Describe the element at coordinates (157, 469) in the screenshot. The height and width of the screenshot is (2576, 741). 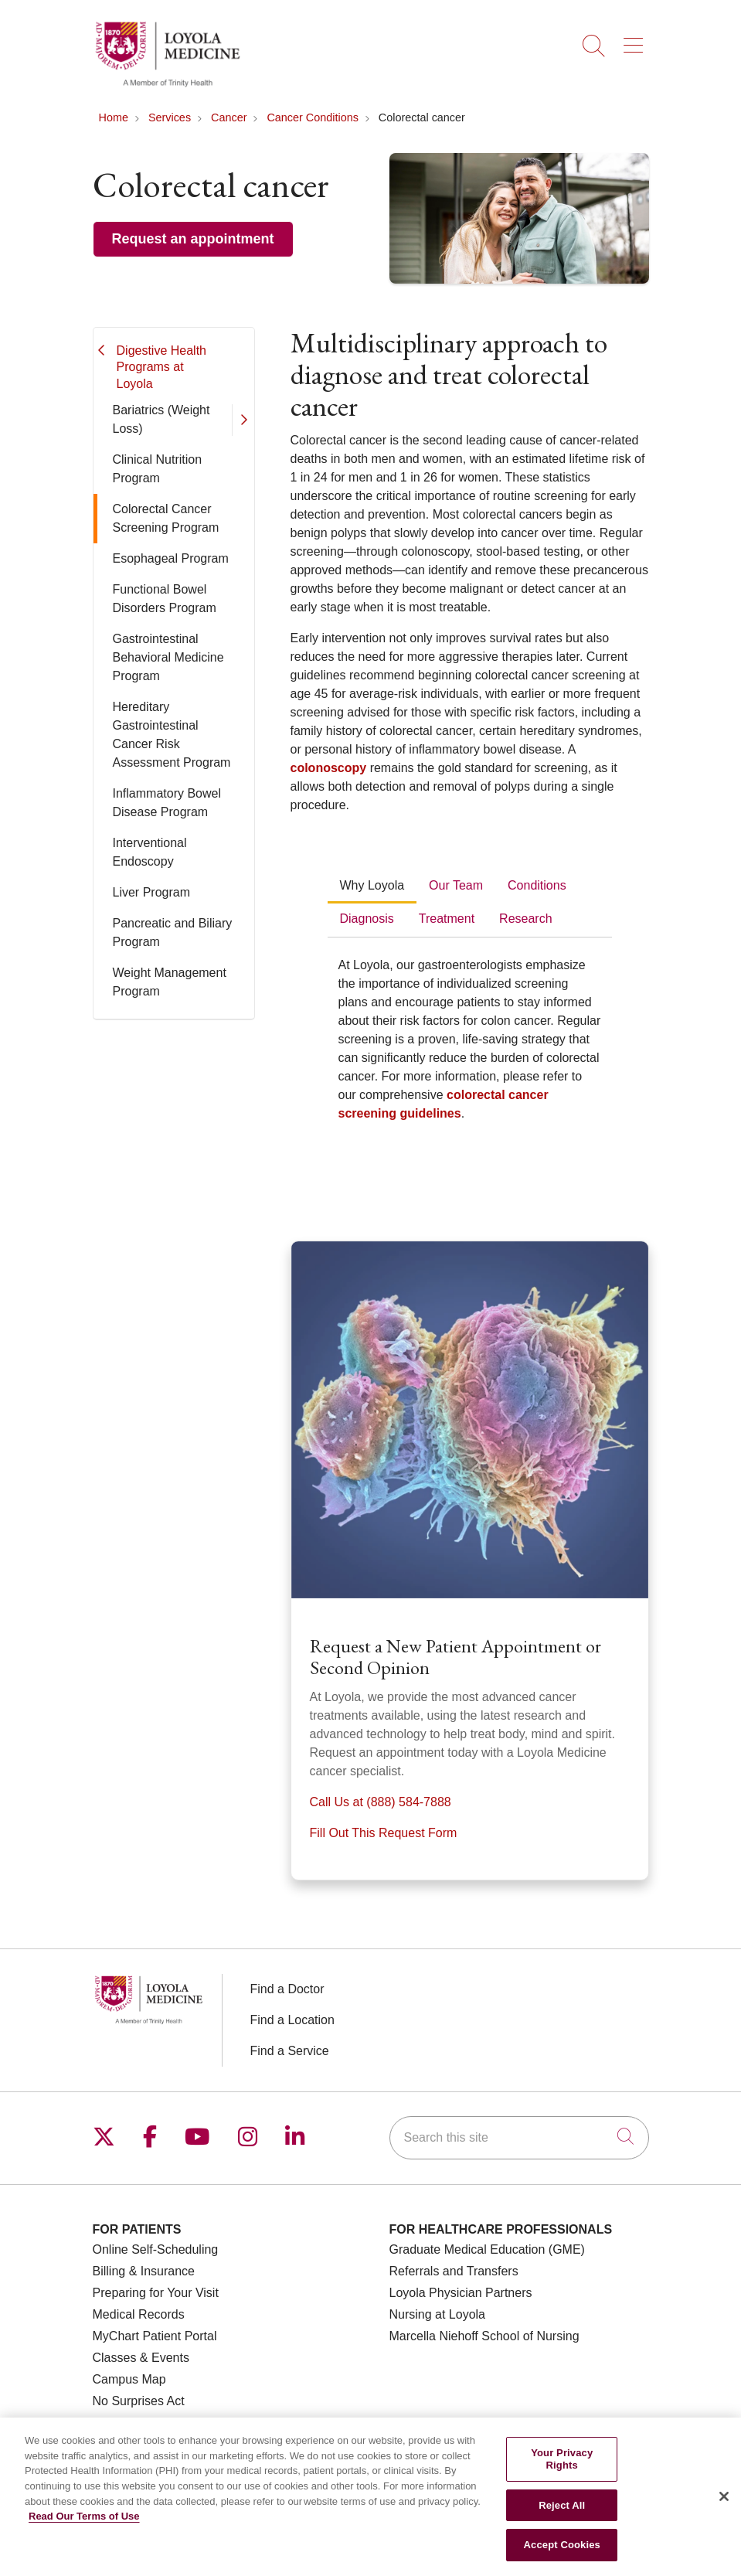
I see `Clinical Nutrition Program` at that location.